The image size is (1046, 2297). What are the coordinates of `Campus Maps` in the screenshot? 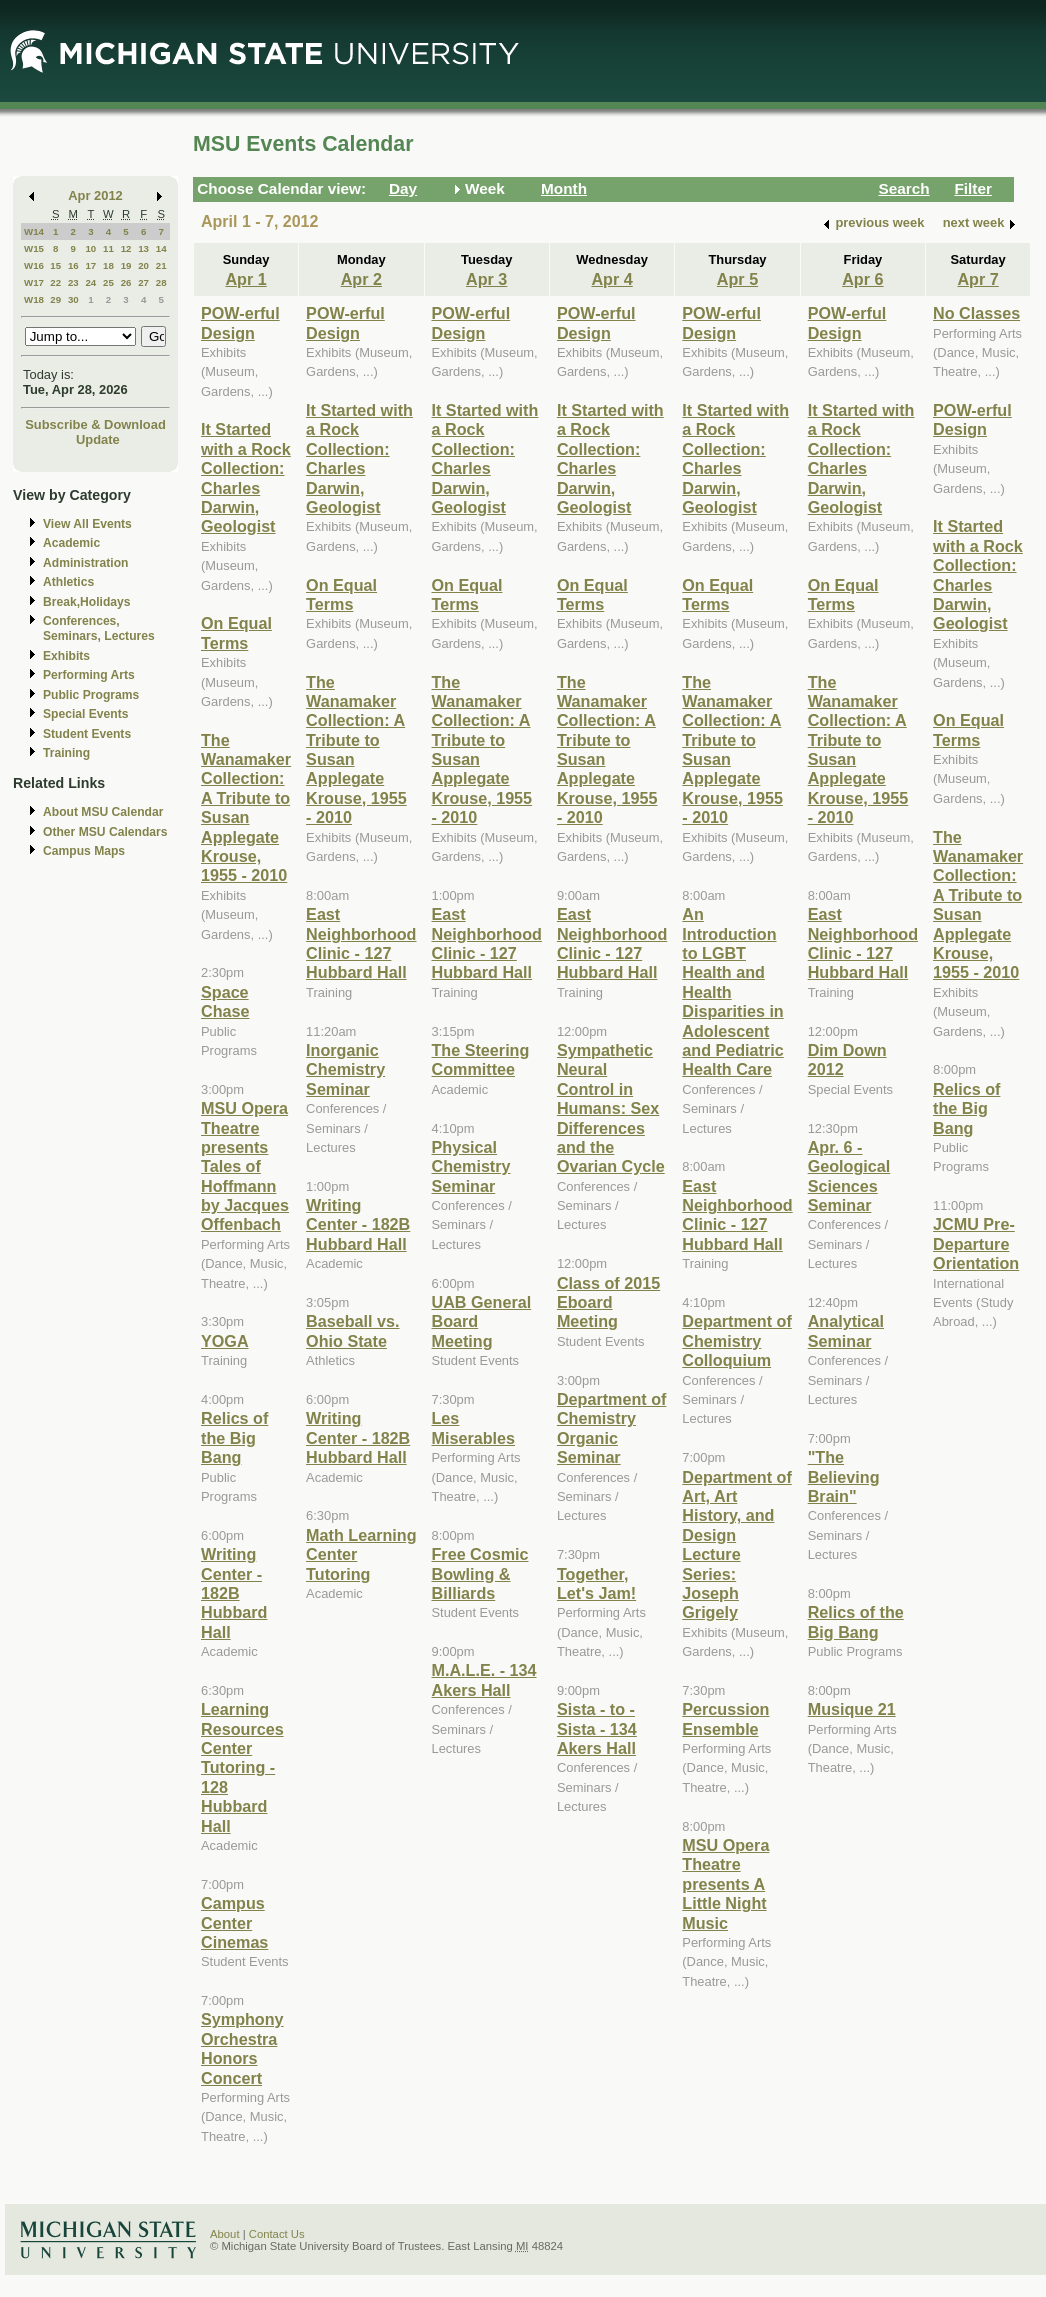 It's located at (84, 851).